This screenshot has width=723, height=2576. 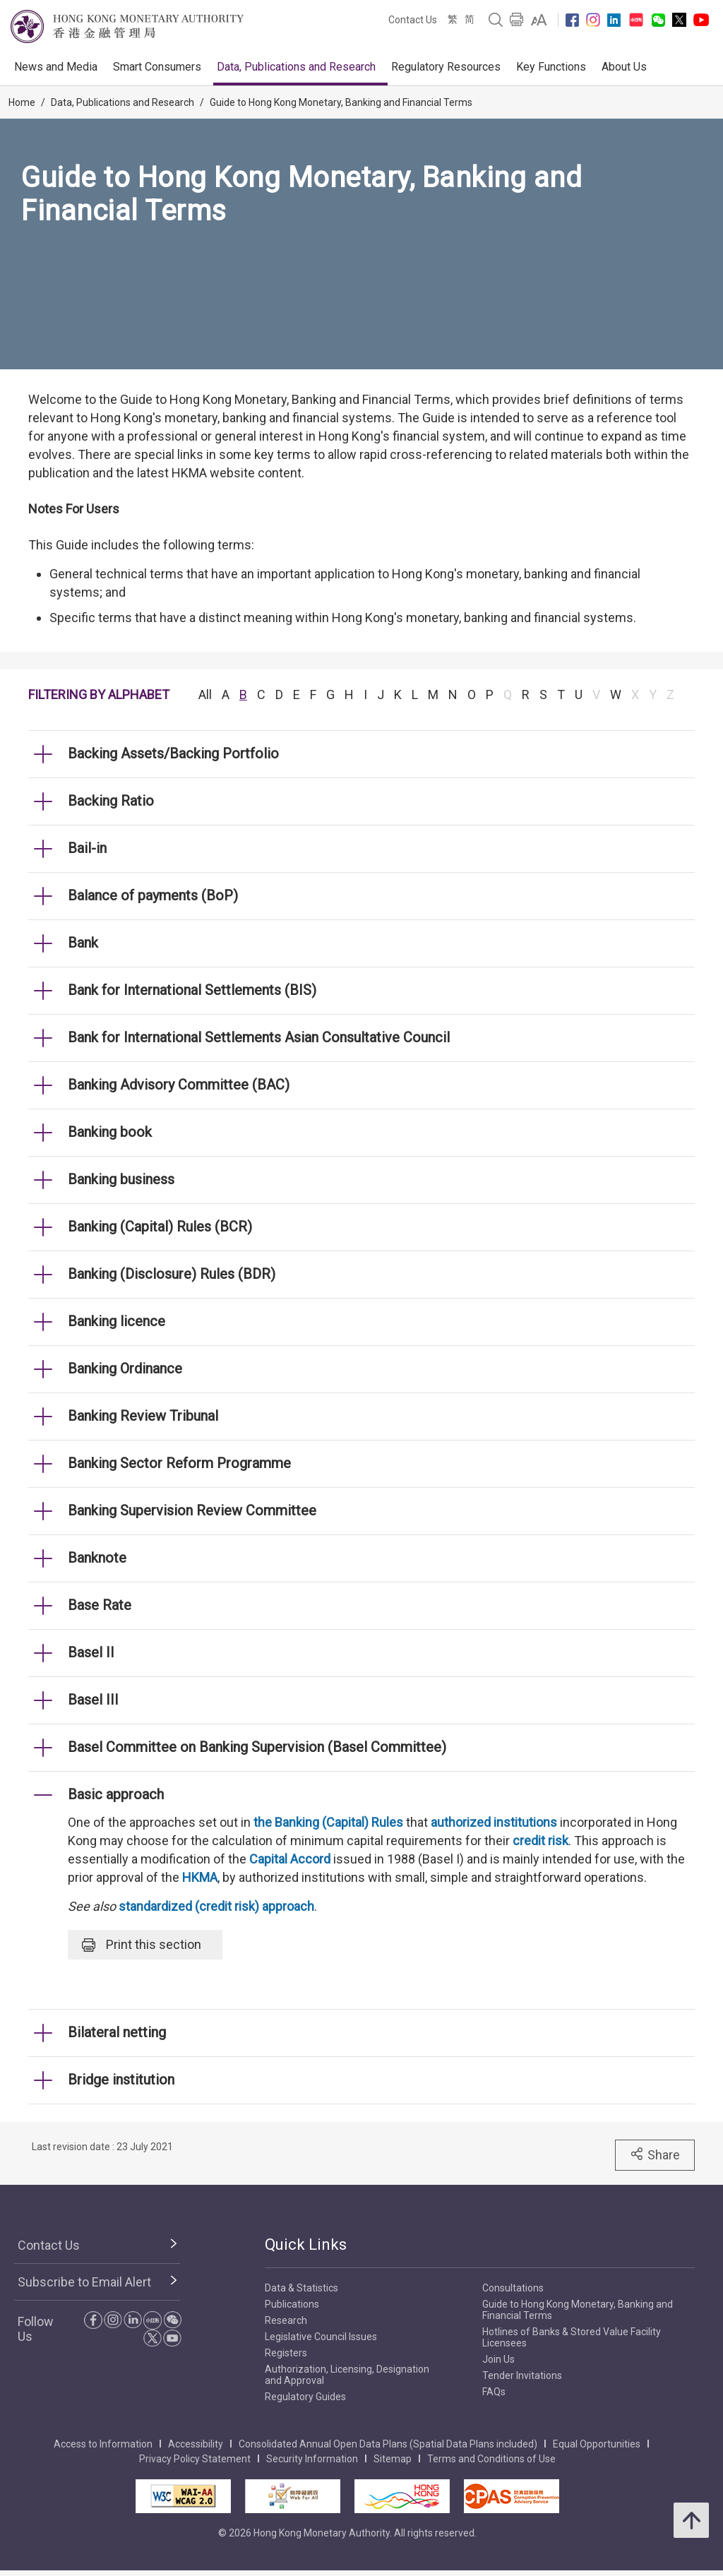 I want to click on Bank [link], so click(x=83, y=942).